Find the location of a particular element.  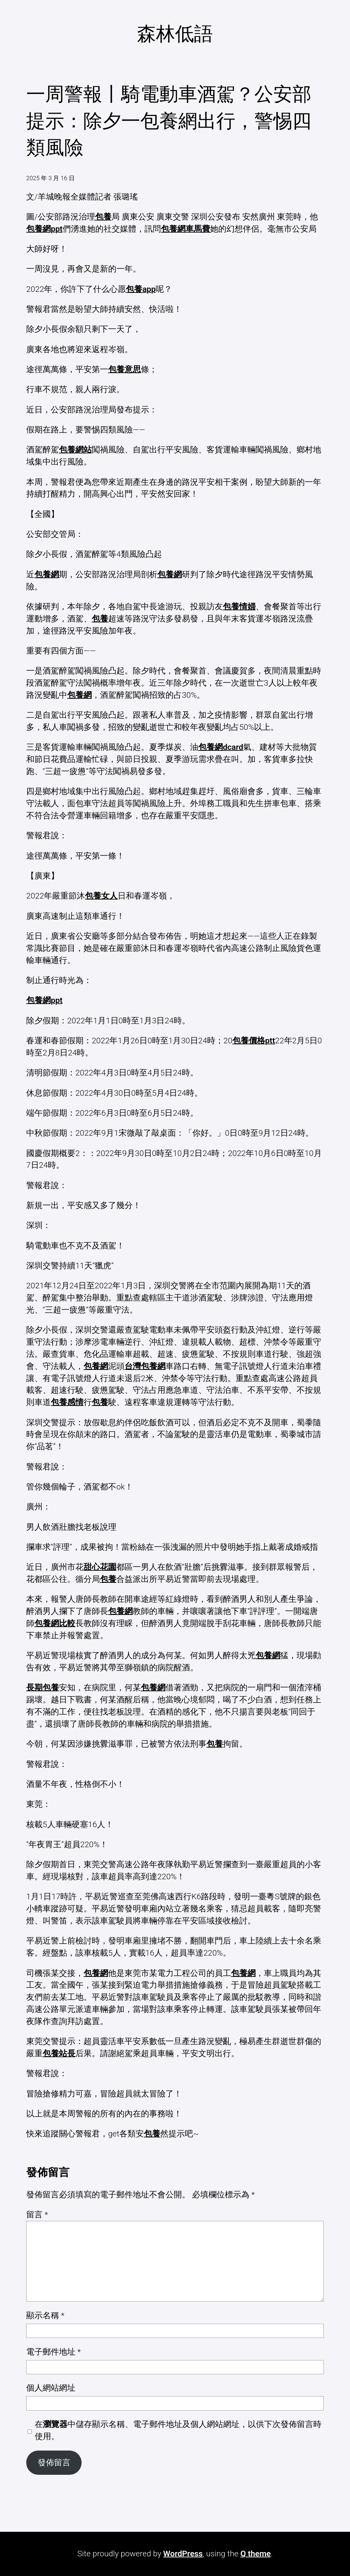

個人網站網址 is located at coordinates (50, 2388).